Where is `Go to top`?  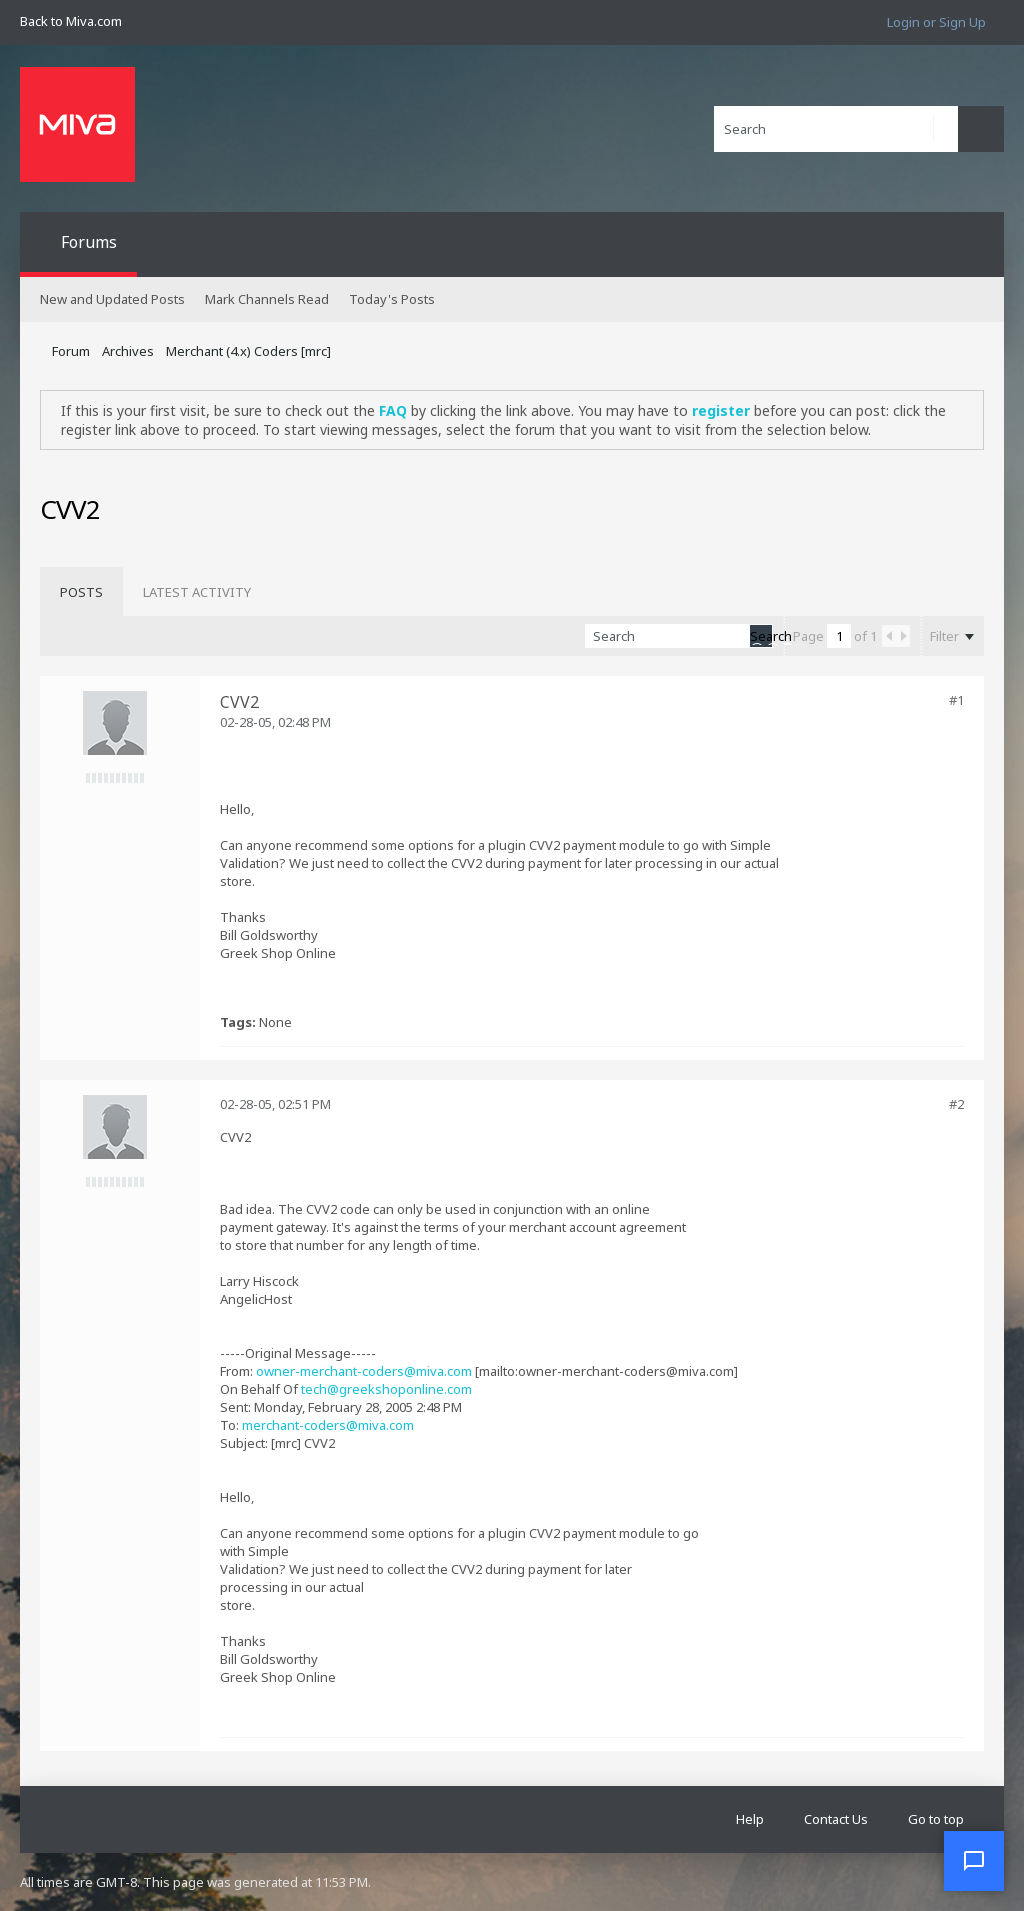
Go to top is located at coordinates (936, 1819).